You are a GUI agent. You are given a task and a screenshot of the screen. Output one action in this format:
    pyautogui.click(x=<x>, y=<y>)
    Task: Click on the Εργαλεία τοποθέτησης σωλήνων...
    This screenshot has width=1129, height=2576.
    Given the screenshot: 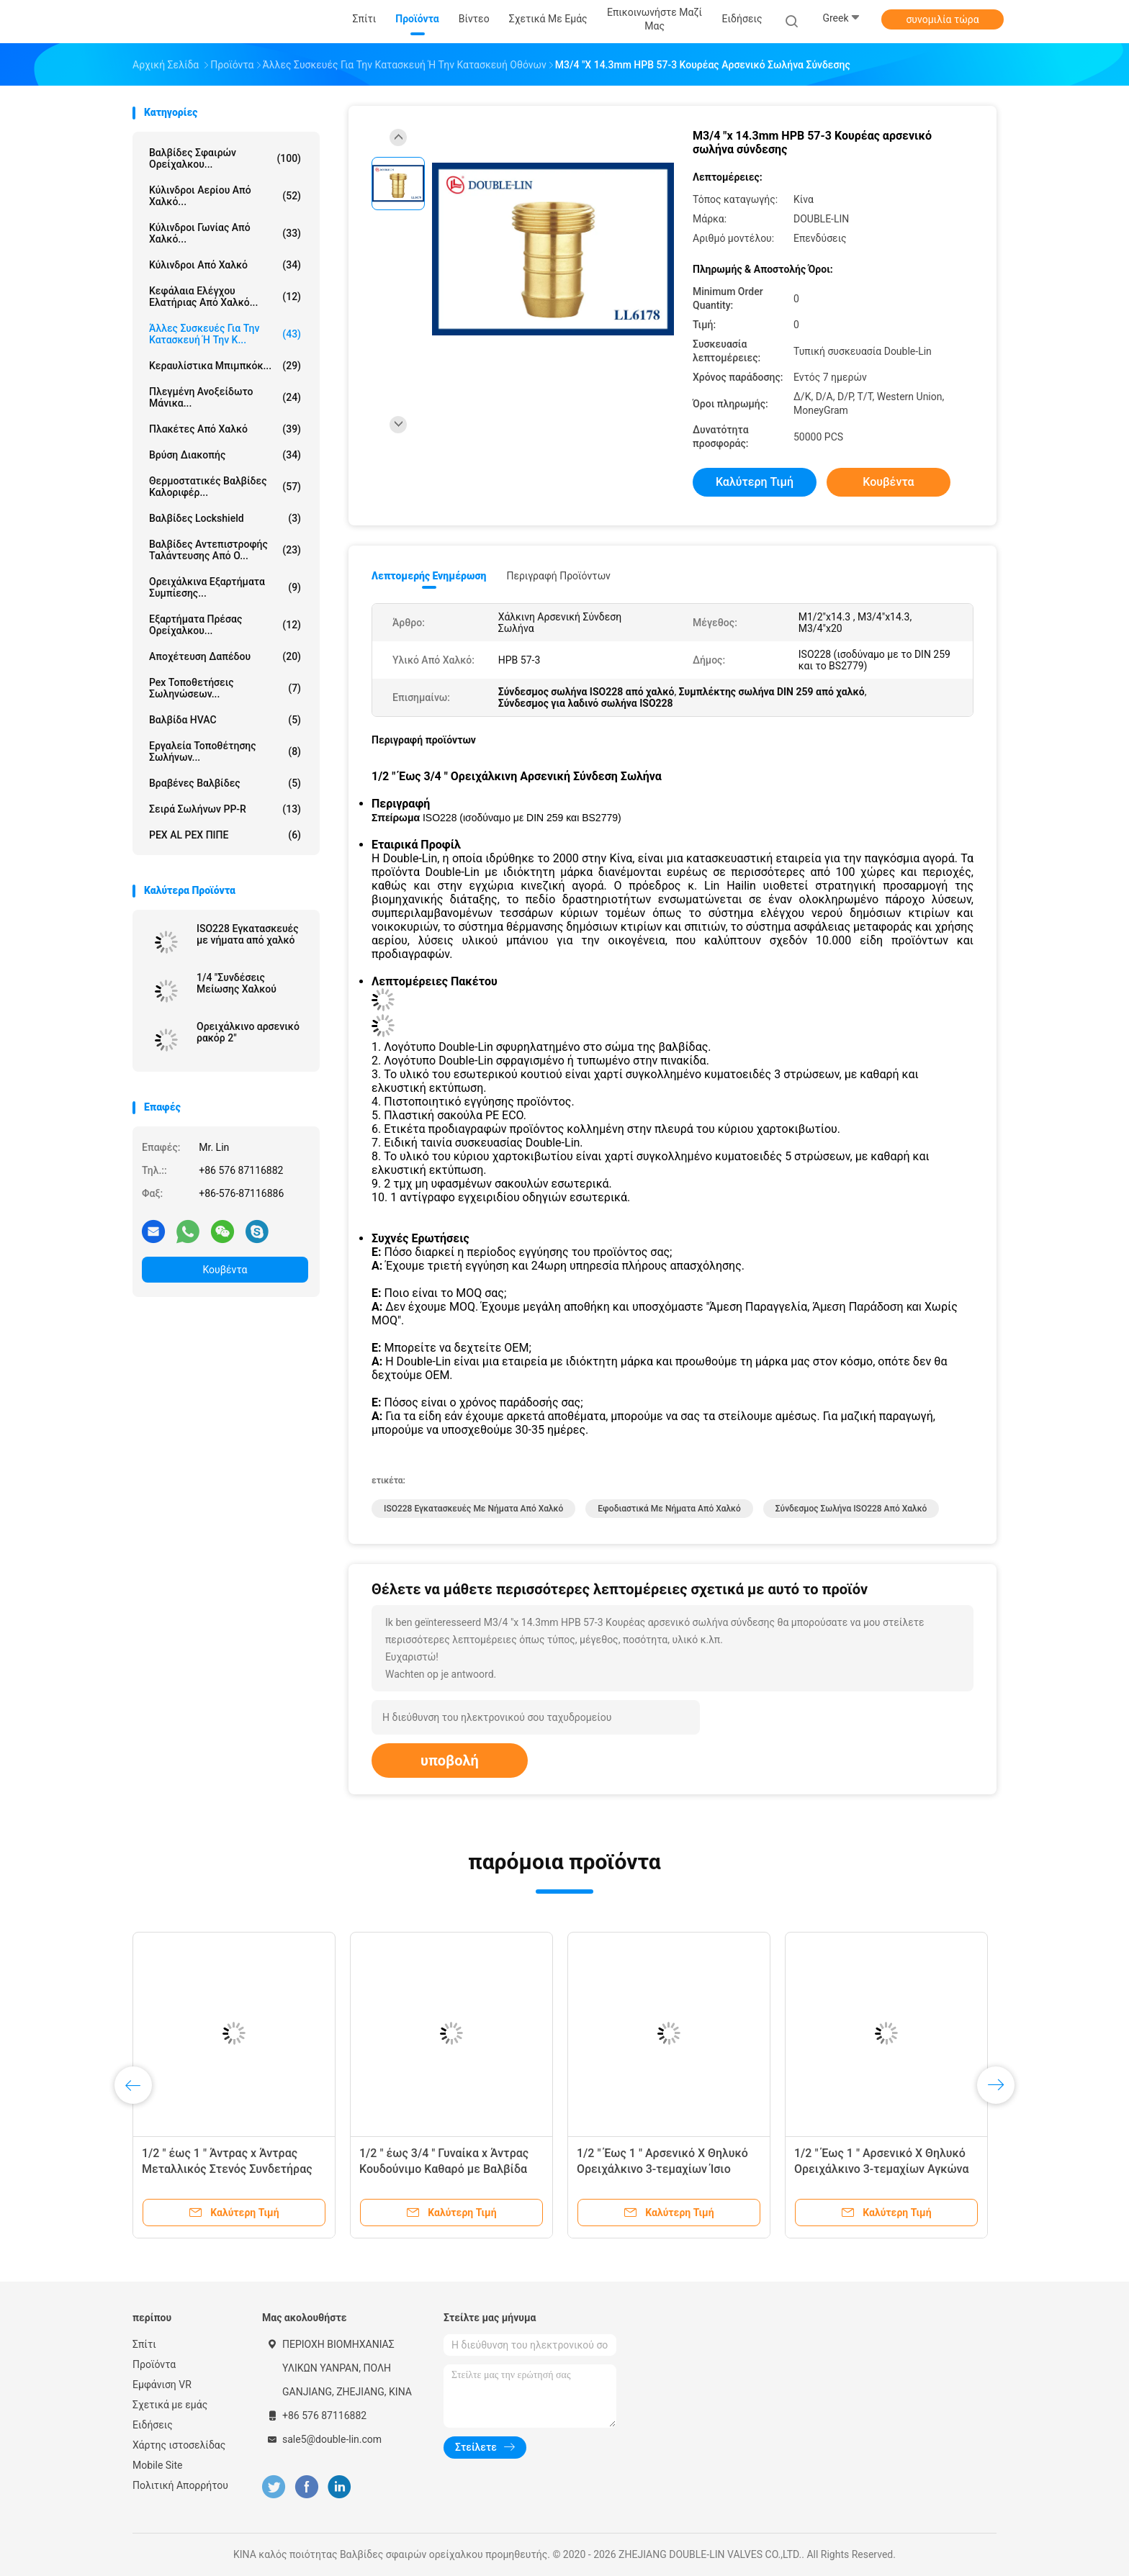 What is the action you would take?
    pyautogui.click(x=225, y=751)
    